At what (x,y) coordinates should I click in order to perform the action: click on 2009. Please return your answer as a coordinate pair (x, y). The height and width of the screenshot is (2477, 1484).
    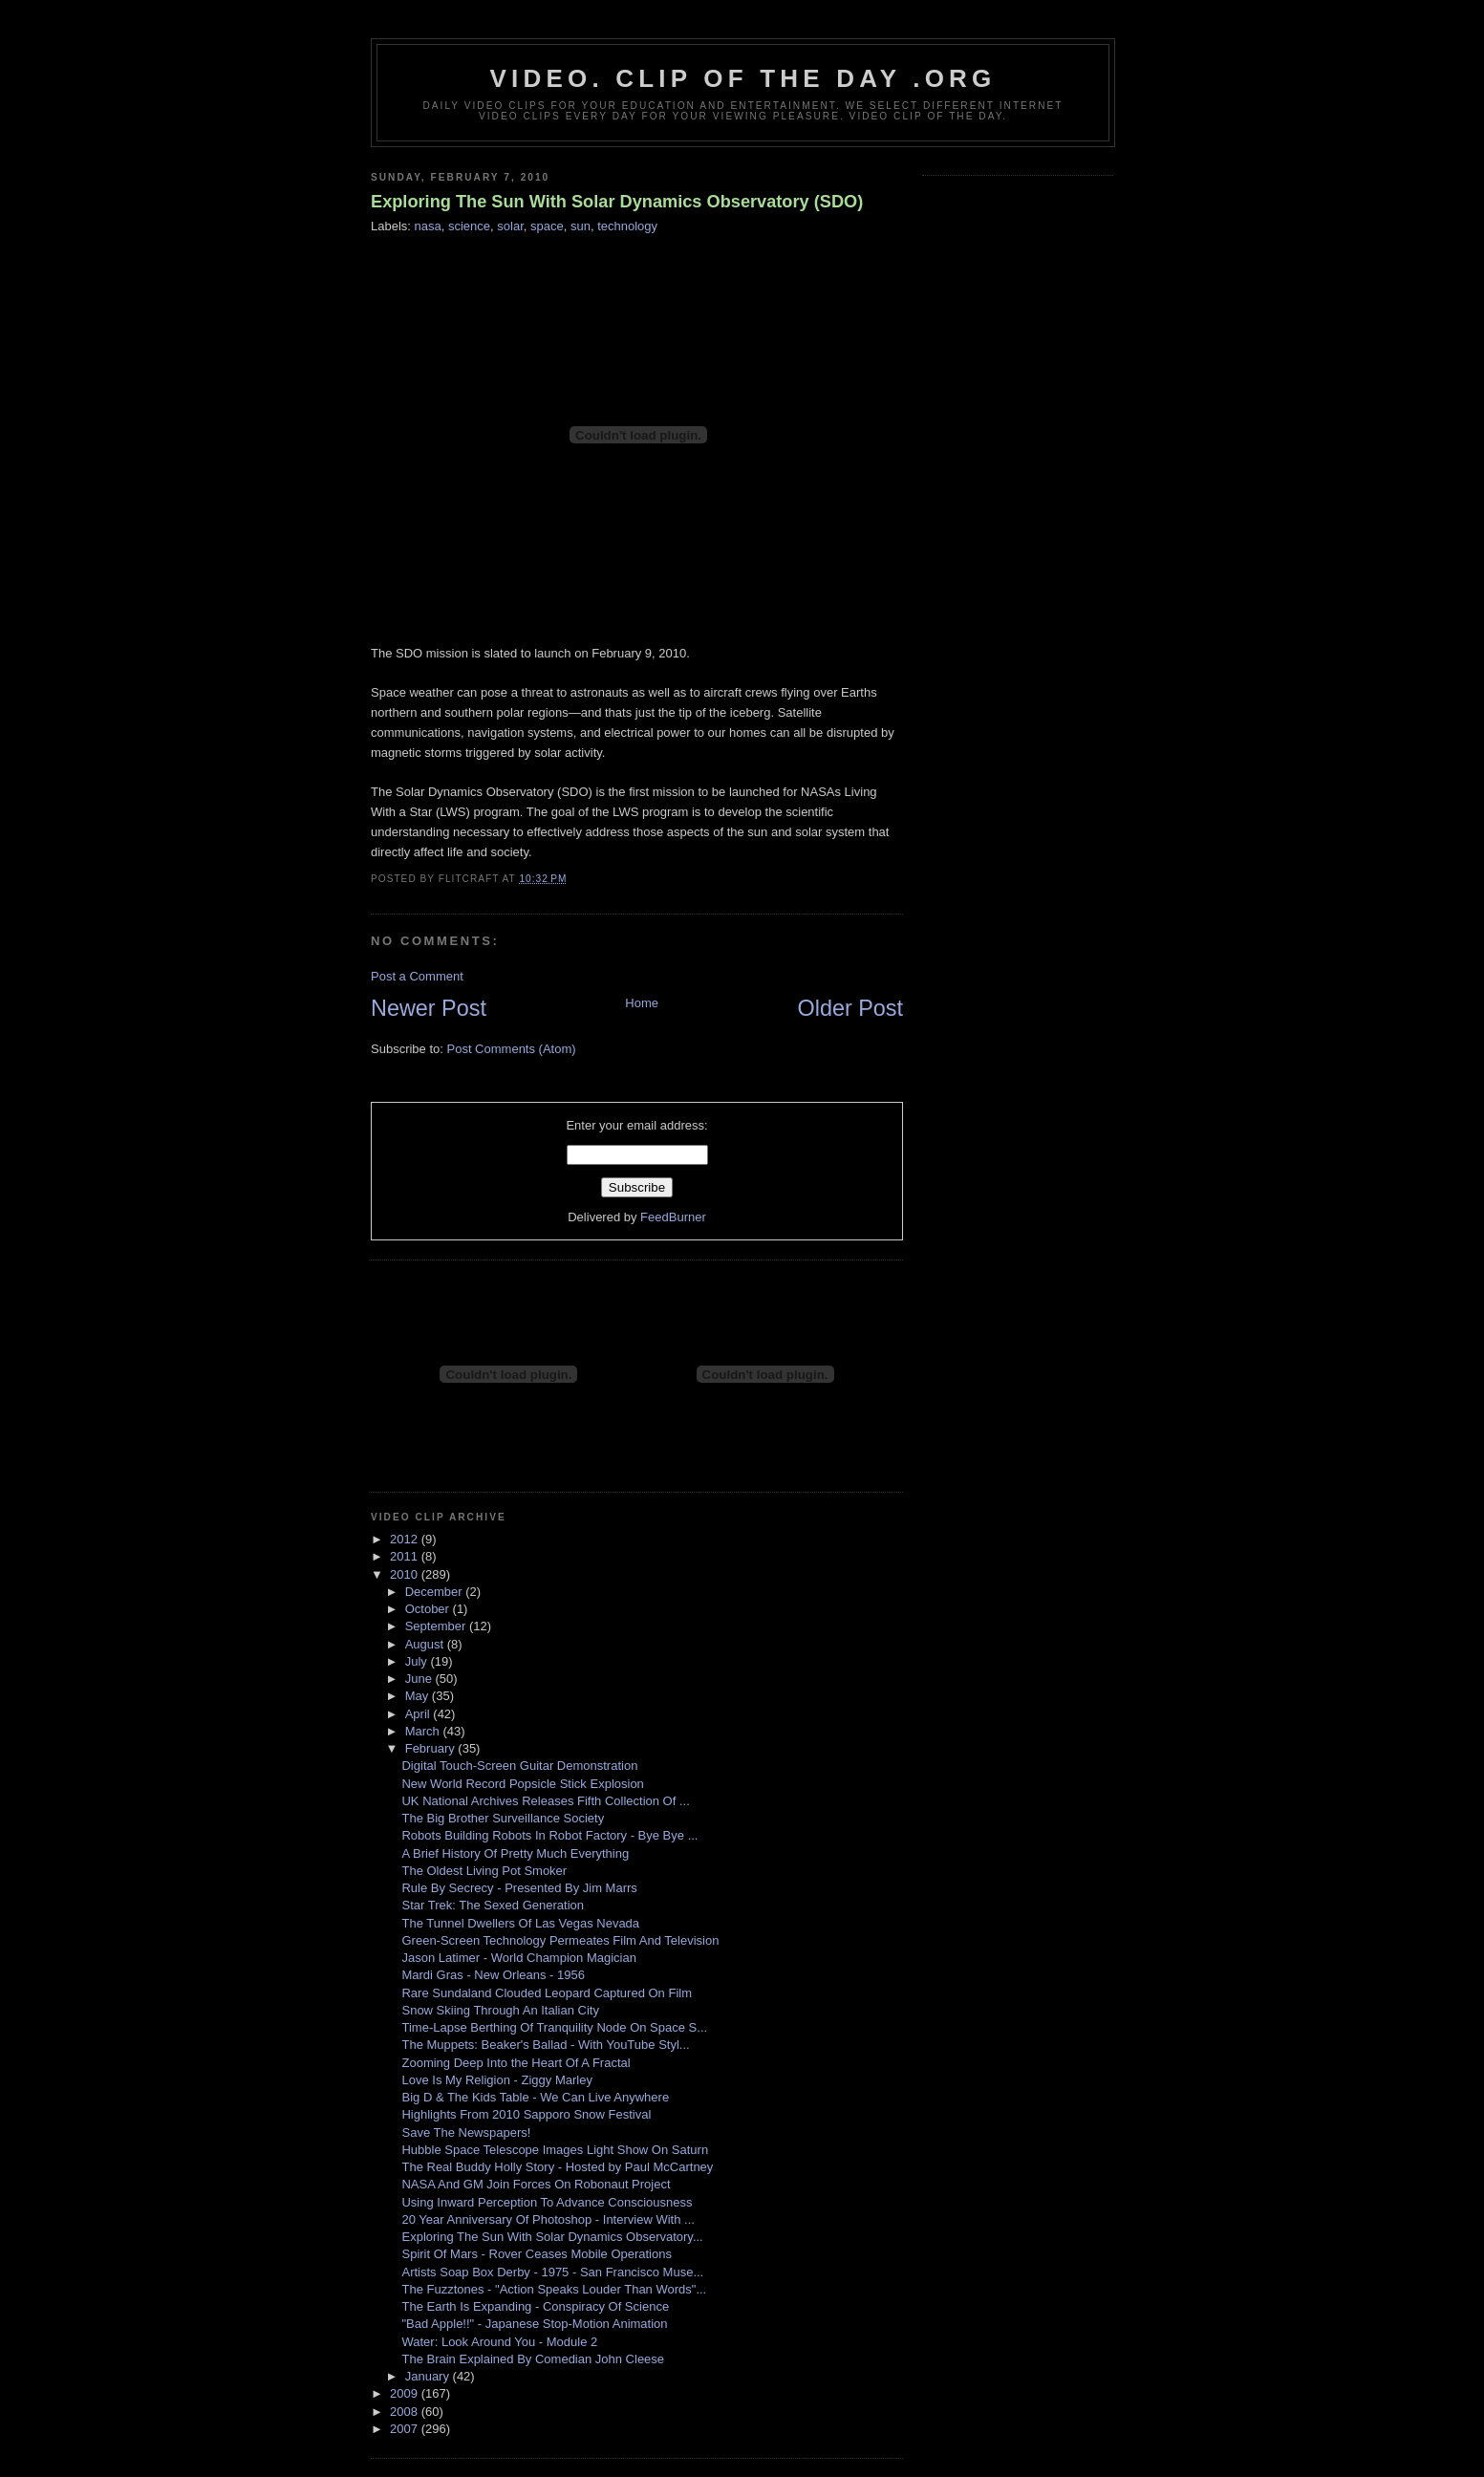
    Looking at the image, I should click on (405, 2393).